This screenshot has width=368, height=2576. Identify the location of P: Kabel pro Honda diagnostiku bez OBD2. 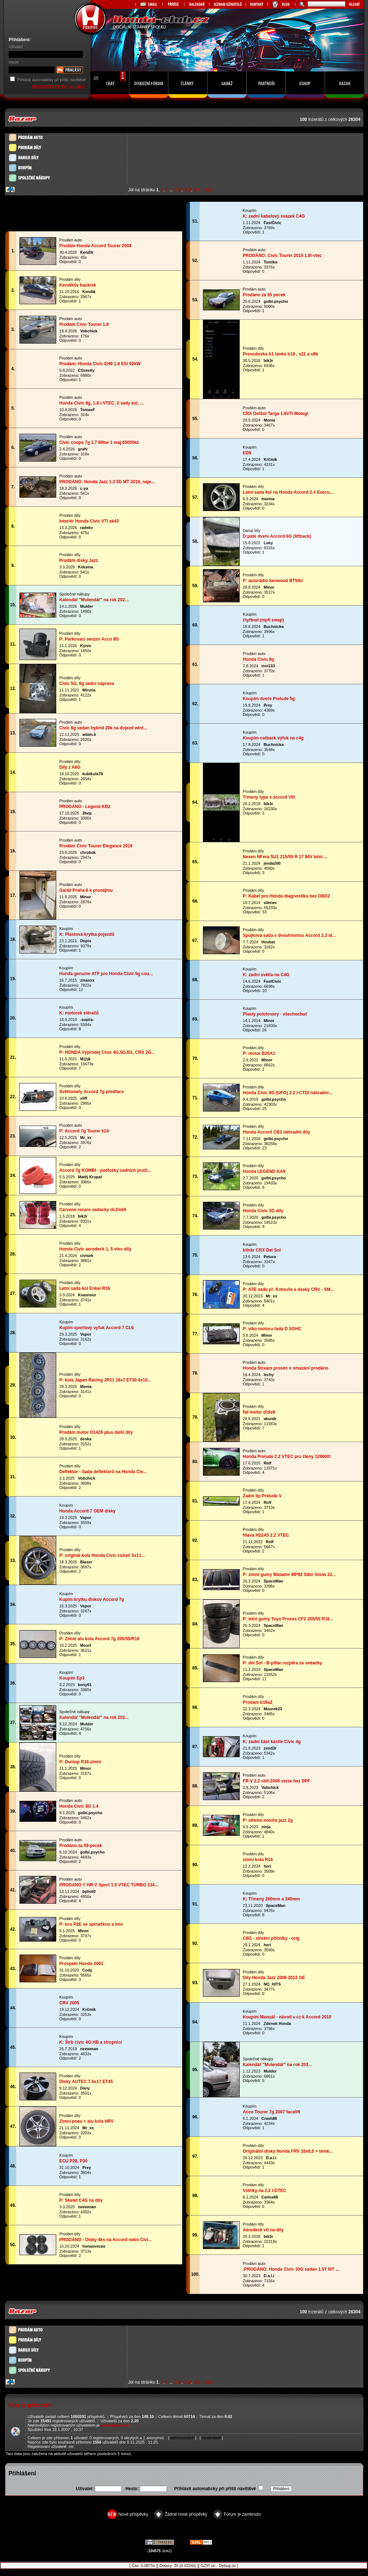
(286, 896).